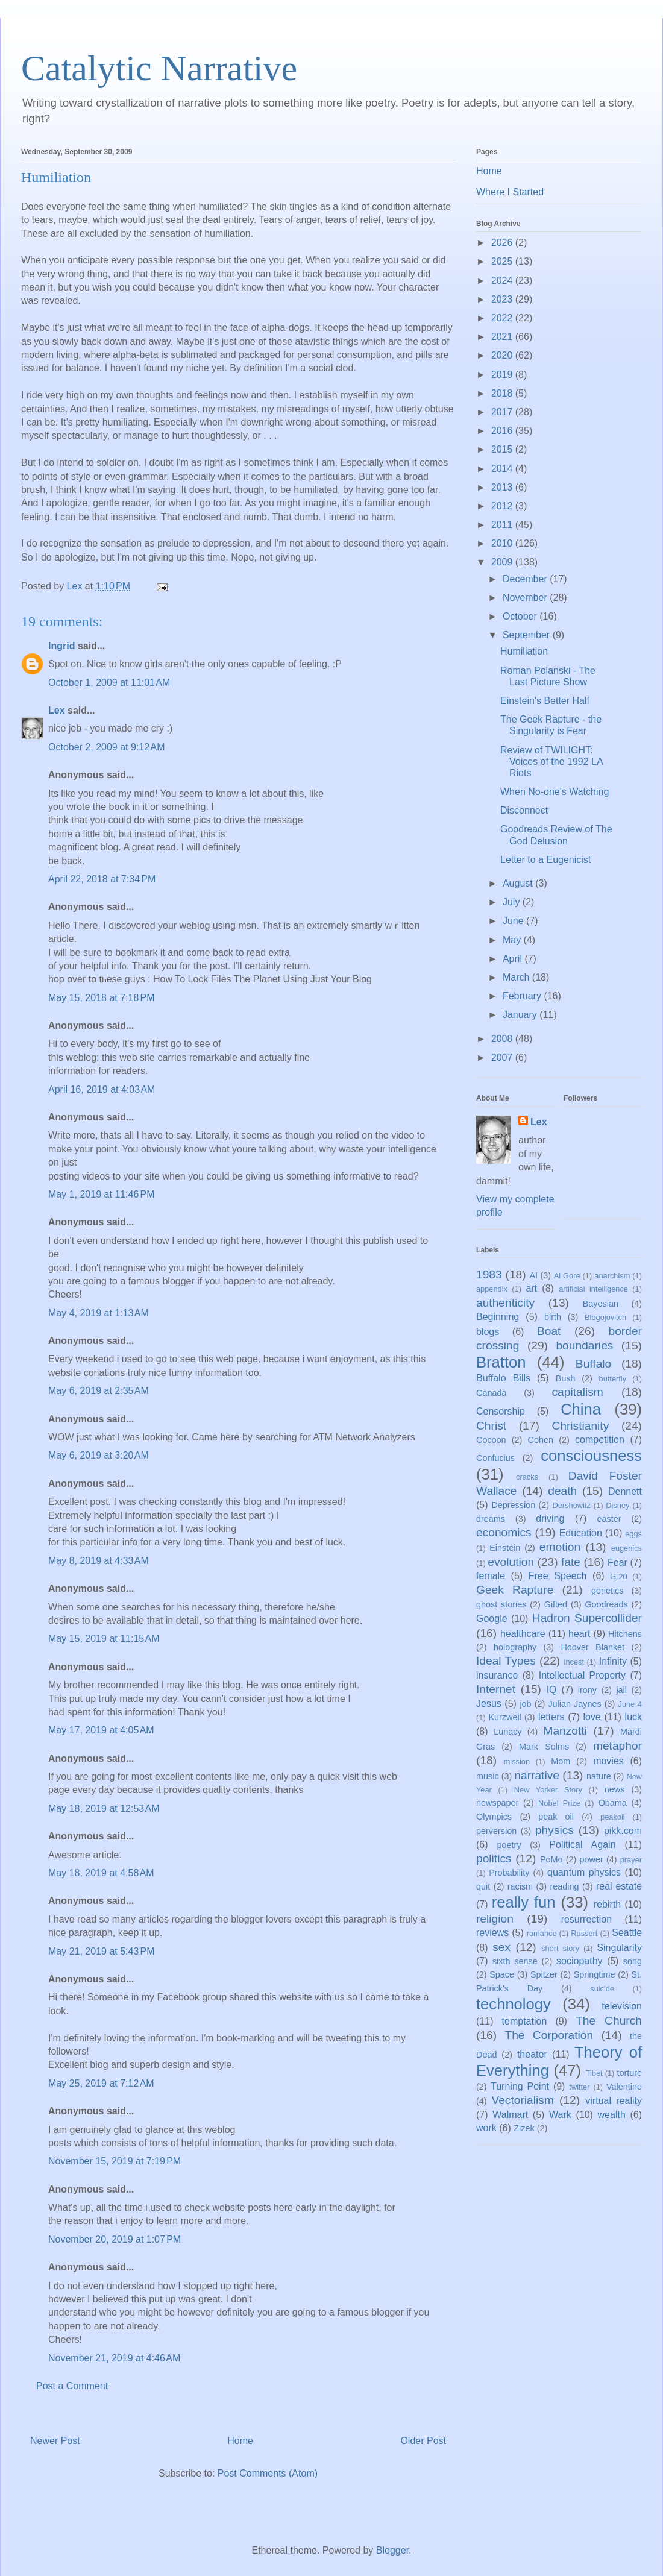  What do you see at coordinates (504, 1717) in the screenshot?
I see `Kurzweil` at bounding box center [504, 1717].